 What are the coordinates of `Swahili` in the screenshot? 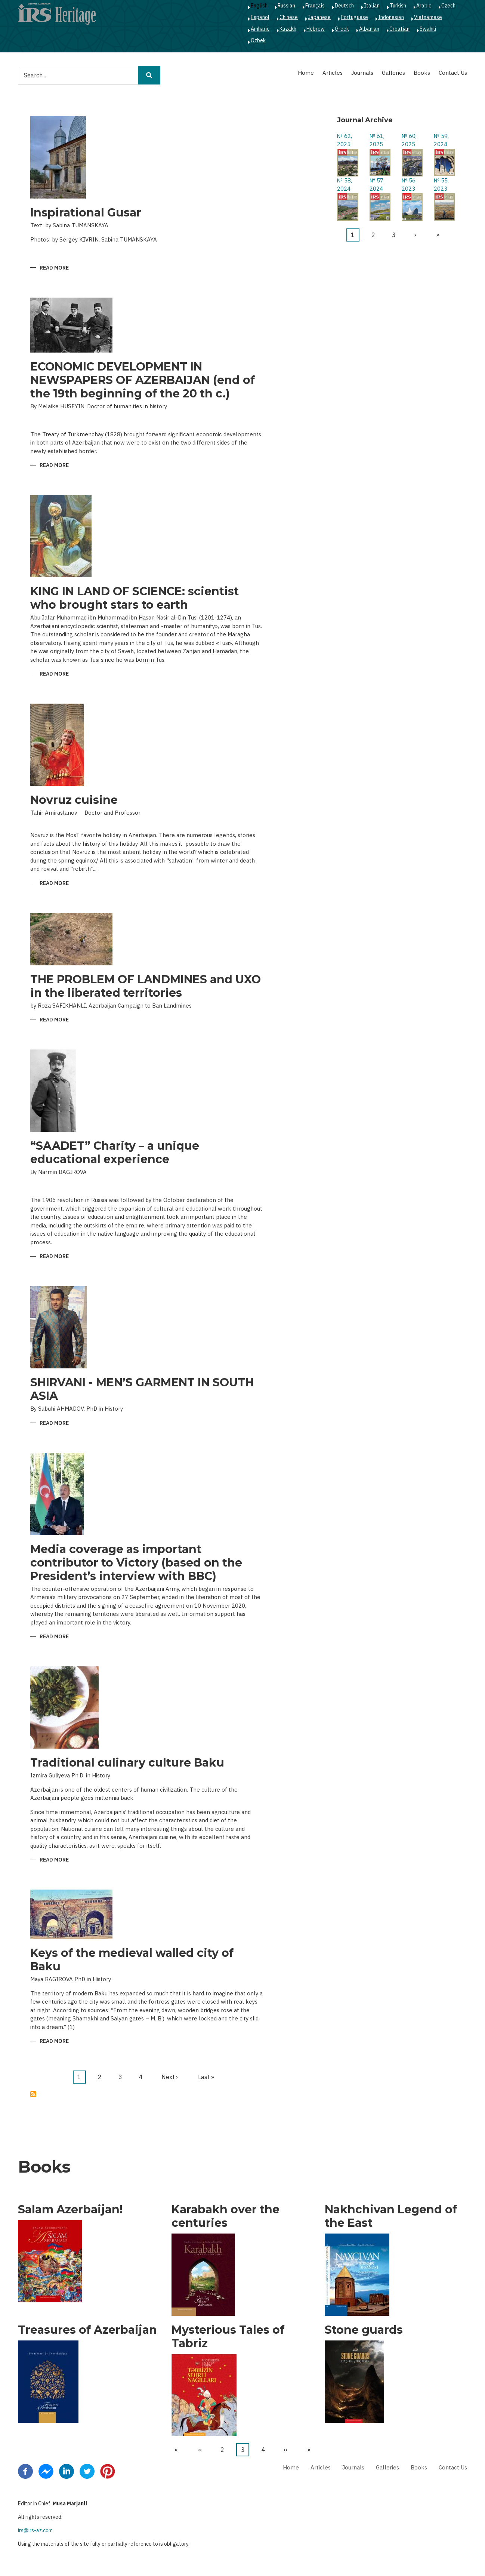 It's located at (428, 28).